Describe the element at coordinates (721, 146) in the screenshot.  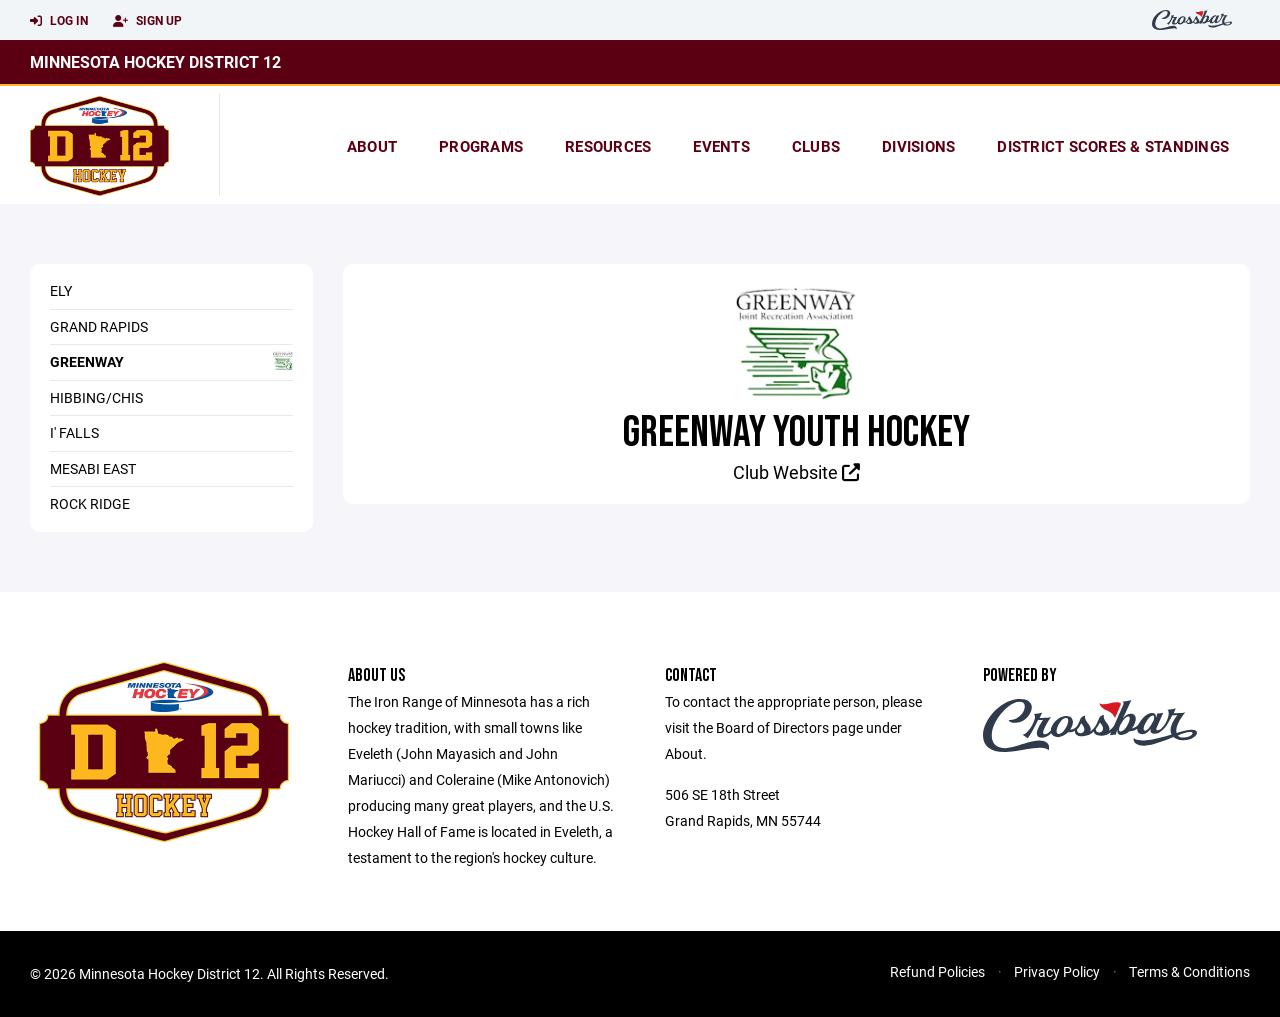
I see `Events` at that location.